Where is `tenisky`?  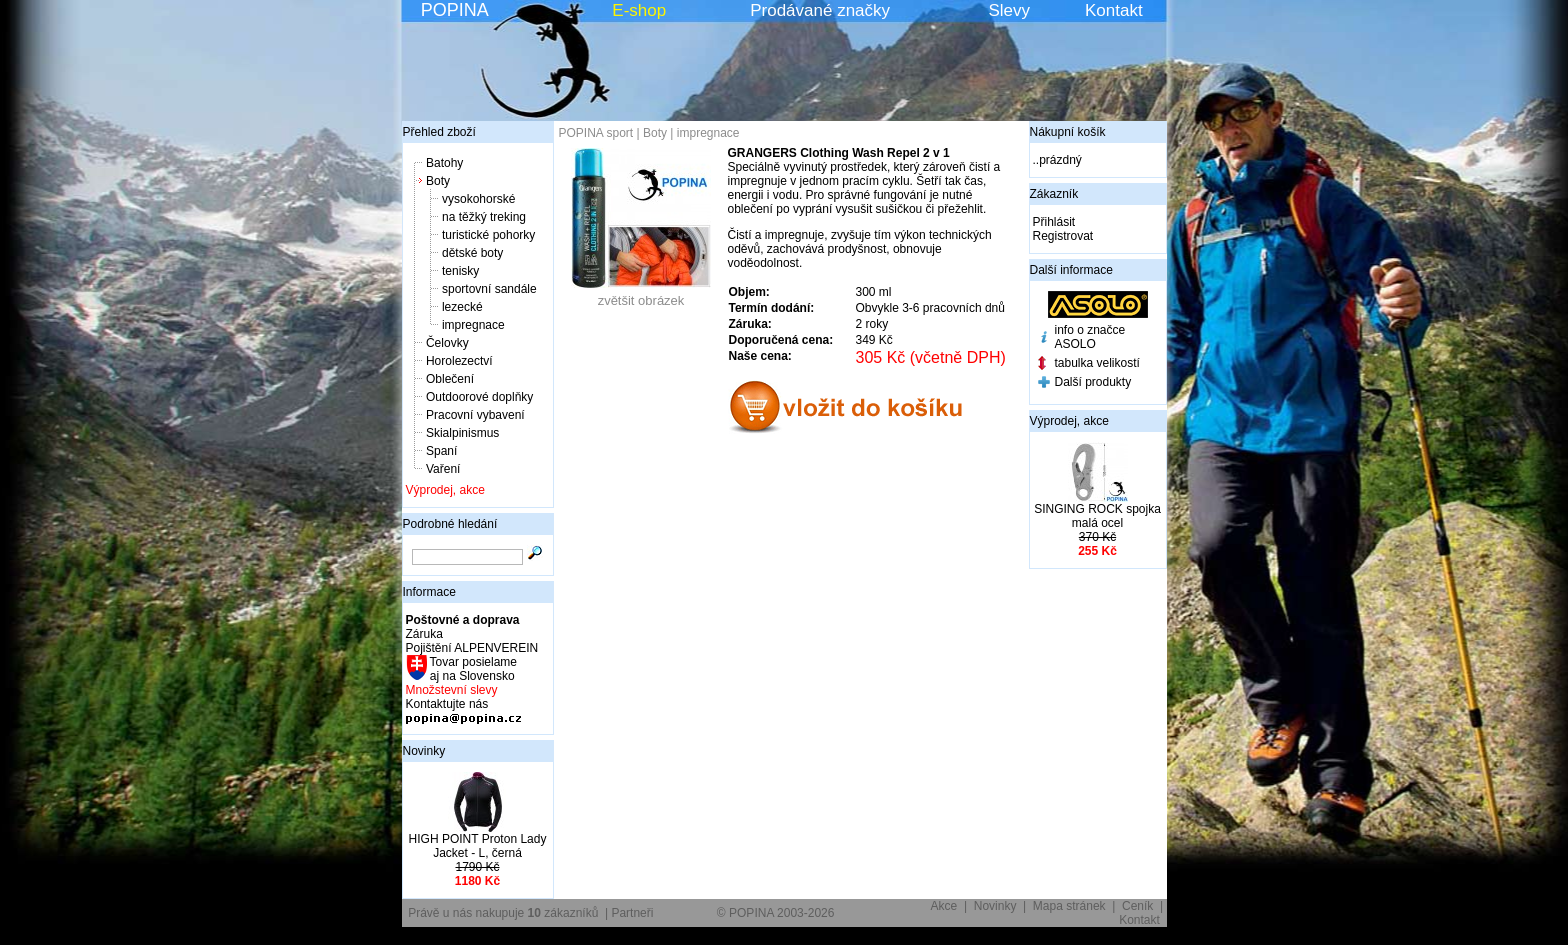
tenisky is located at coordinates (460, 271).